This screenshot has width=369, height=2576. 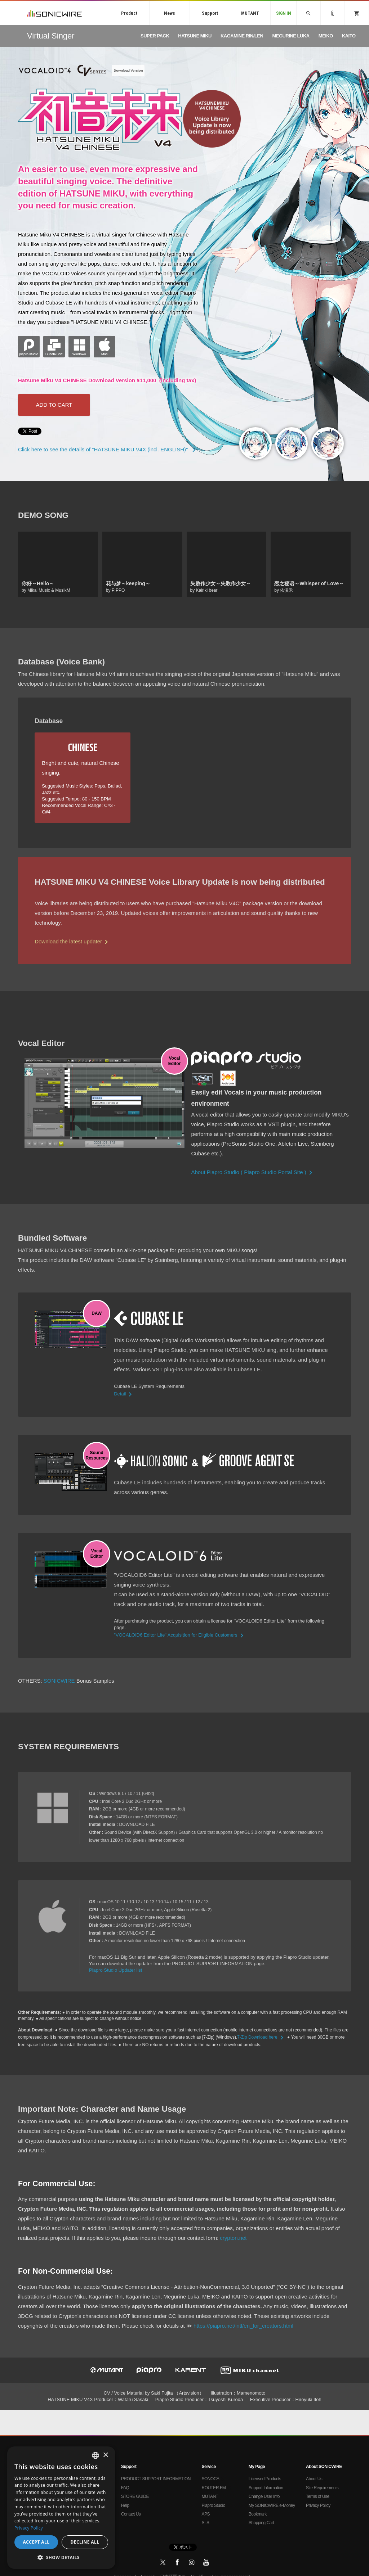 What do you see at coordinates (125, 2505) in the screenshot?
I see `Help` at bounding box center [125, 2505].